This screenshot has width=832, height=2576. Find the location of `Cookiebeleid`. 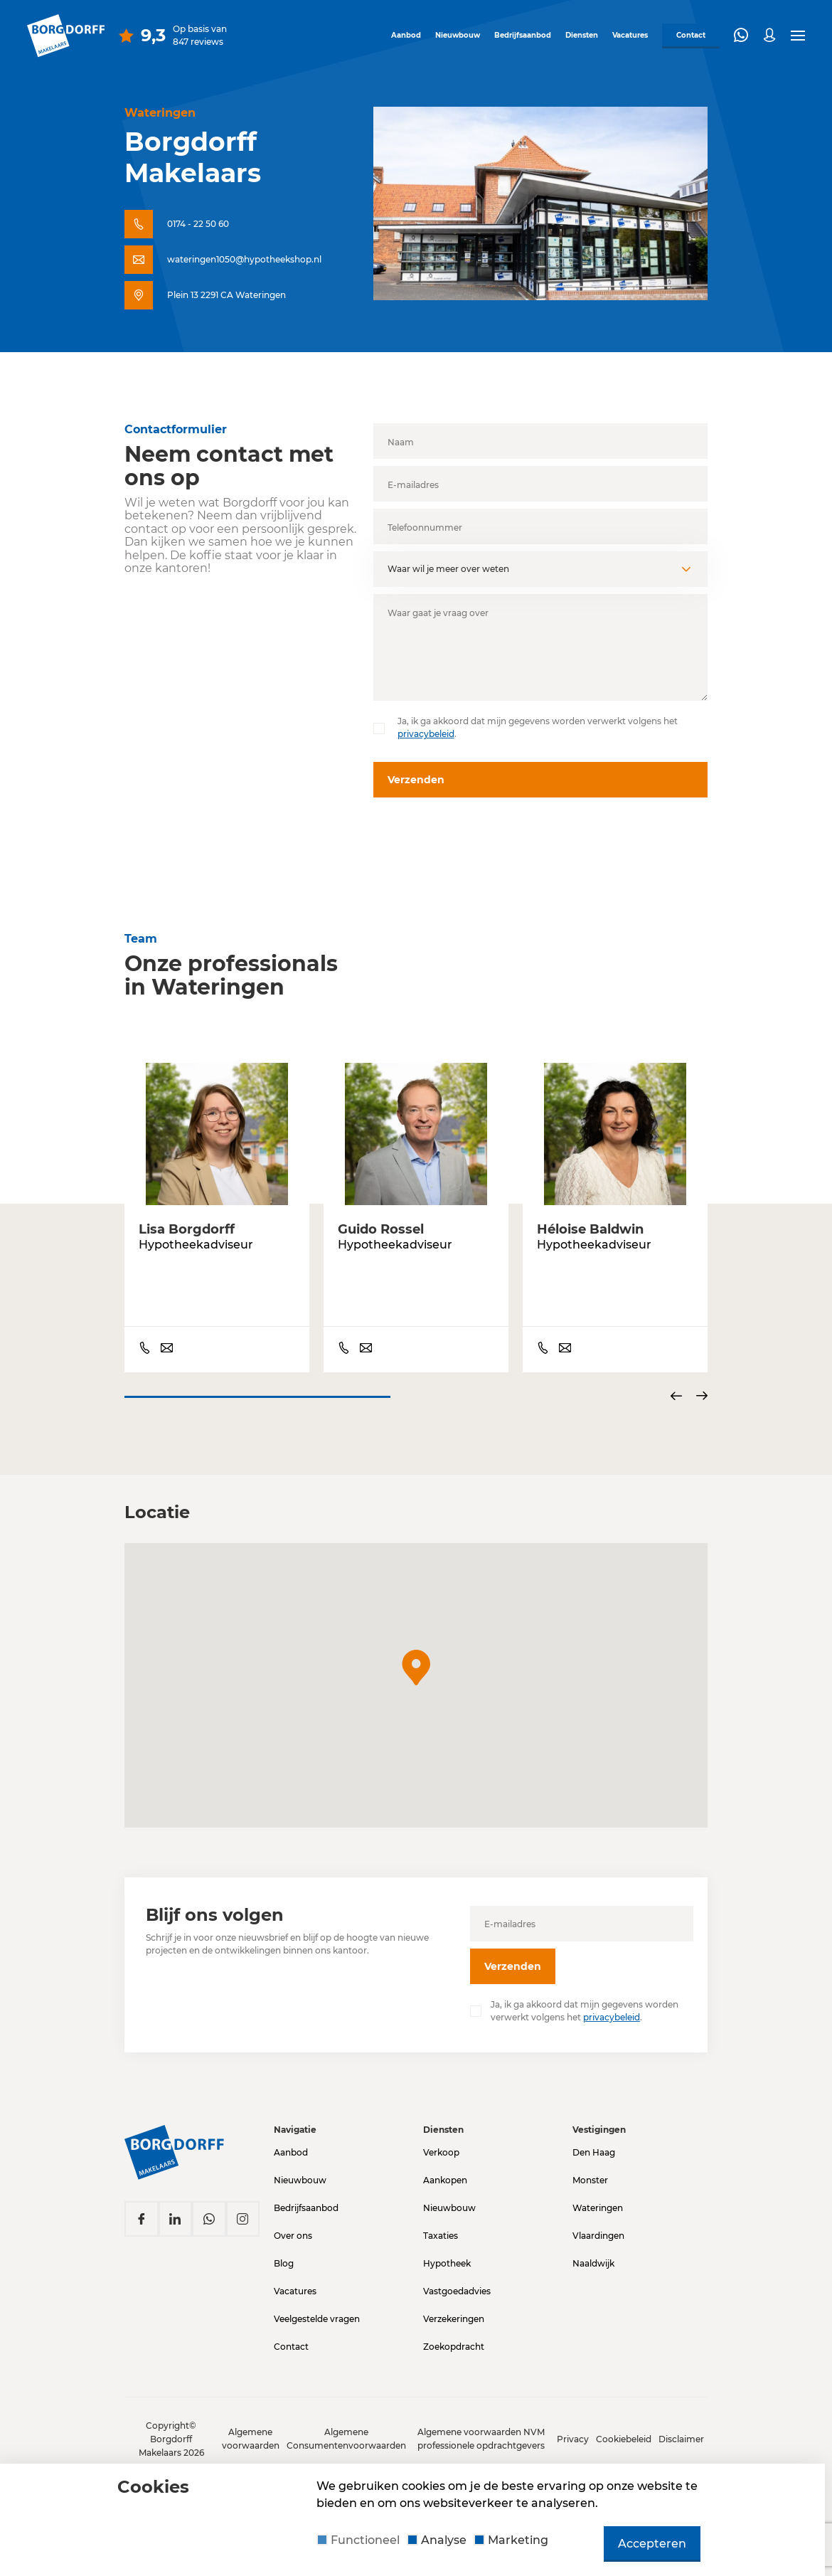

Cookiebeleid is located at coordinates (623, 2439).